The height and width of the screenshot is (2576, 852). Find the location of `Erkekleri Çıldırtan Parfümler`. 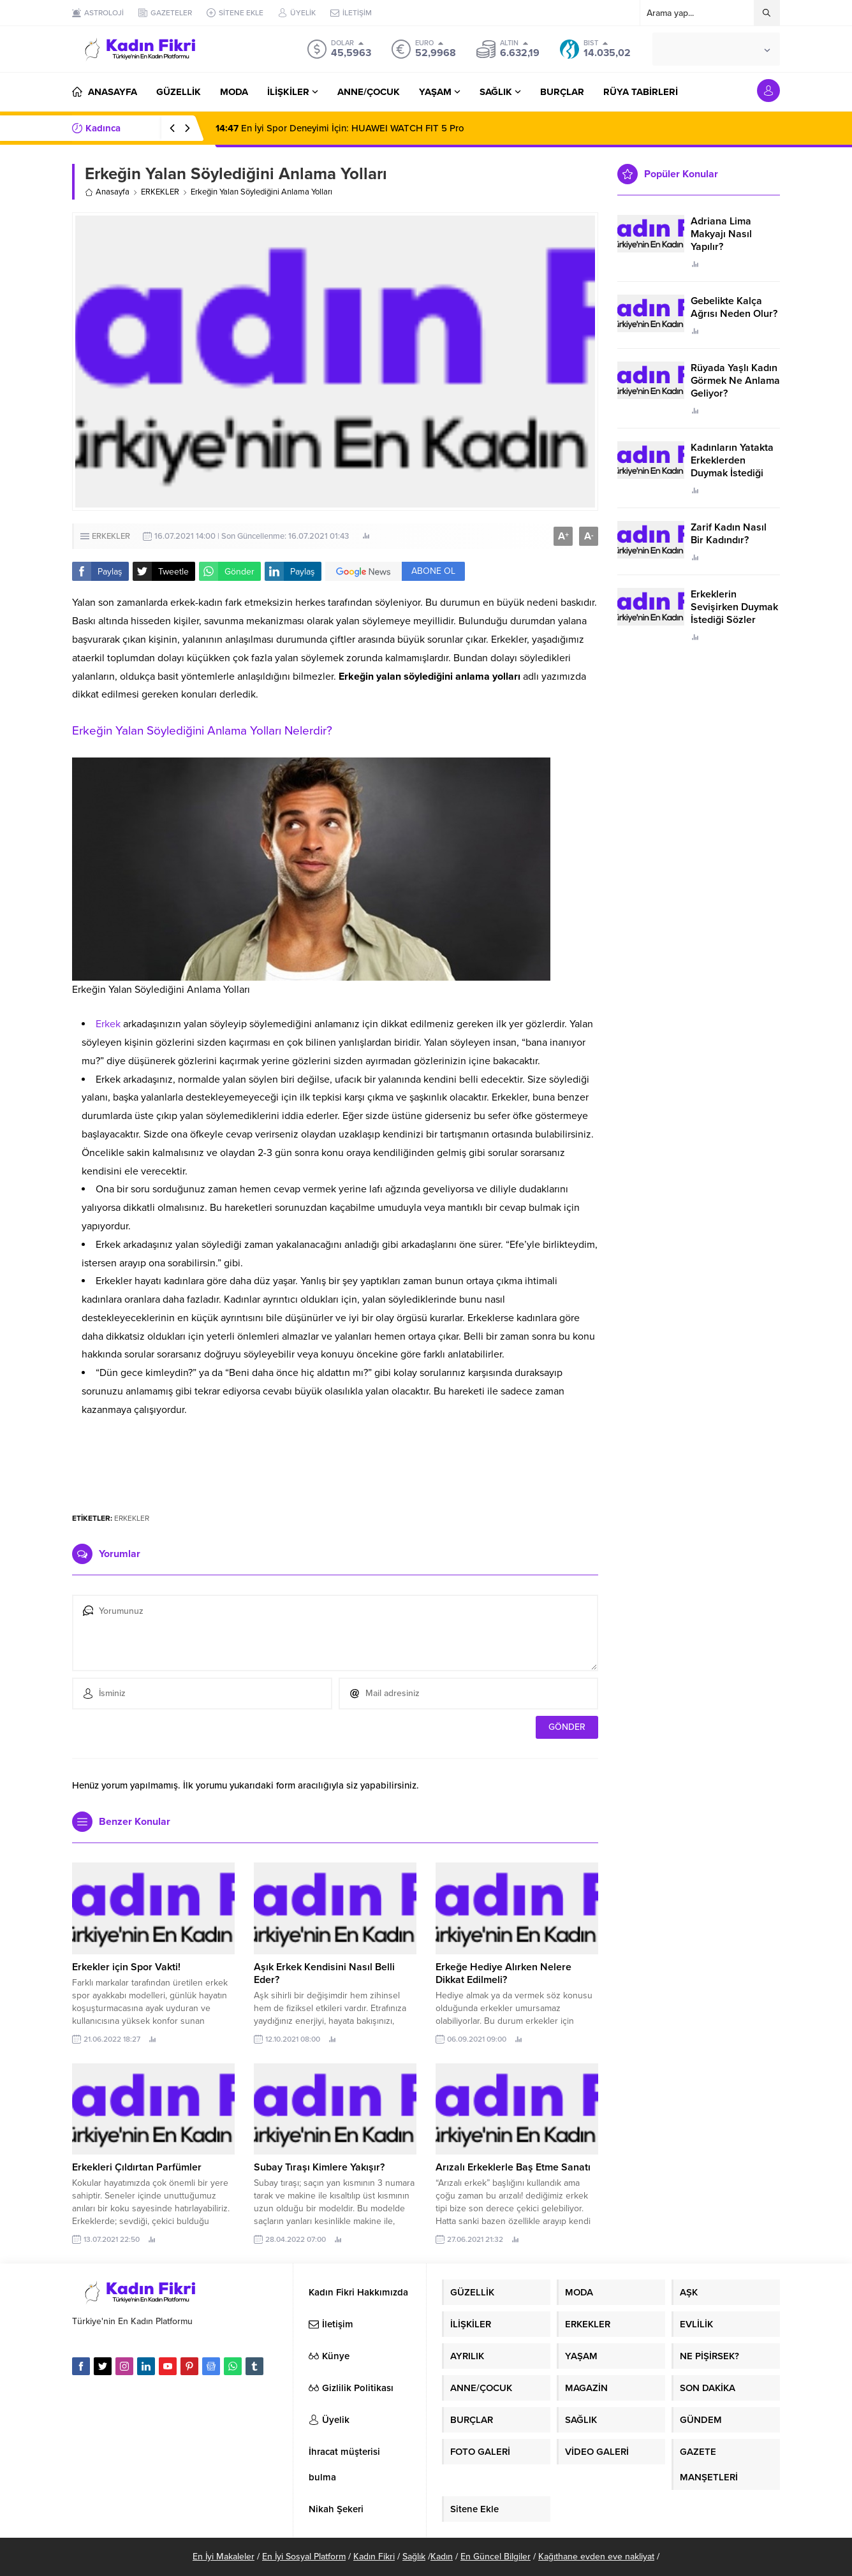

Erkekleri Çıldırtan Parfümler is located at coordinates (137, 2167).